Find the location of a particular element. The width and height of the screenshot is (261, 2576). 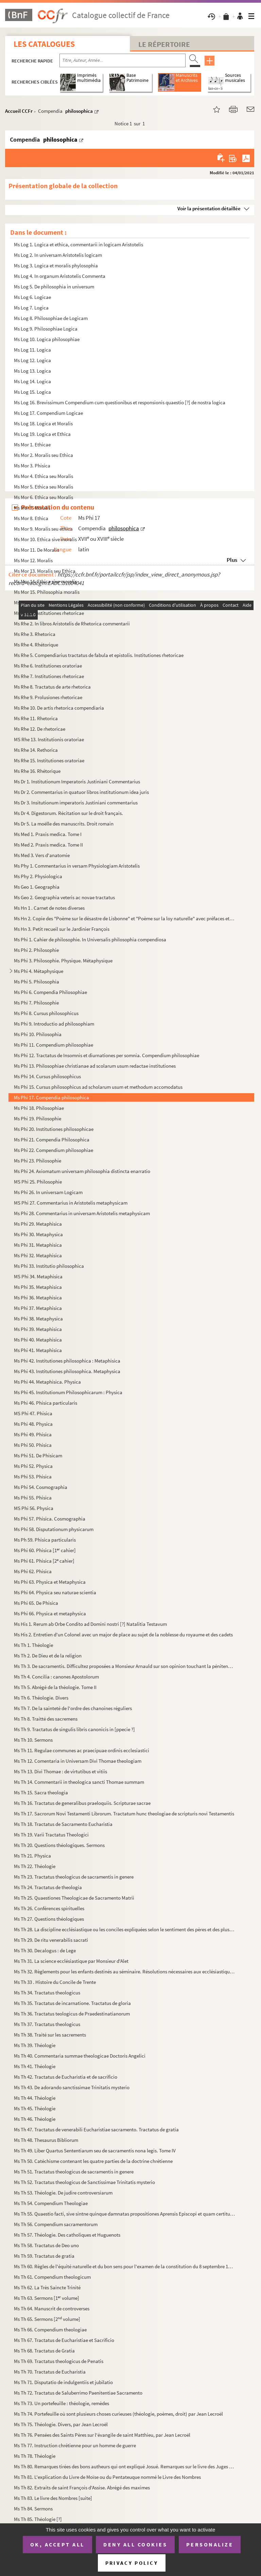

Ms Th 77. Instruction chrétienne pour un homme de guerre is located at coordinates (75, 2445).